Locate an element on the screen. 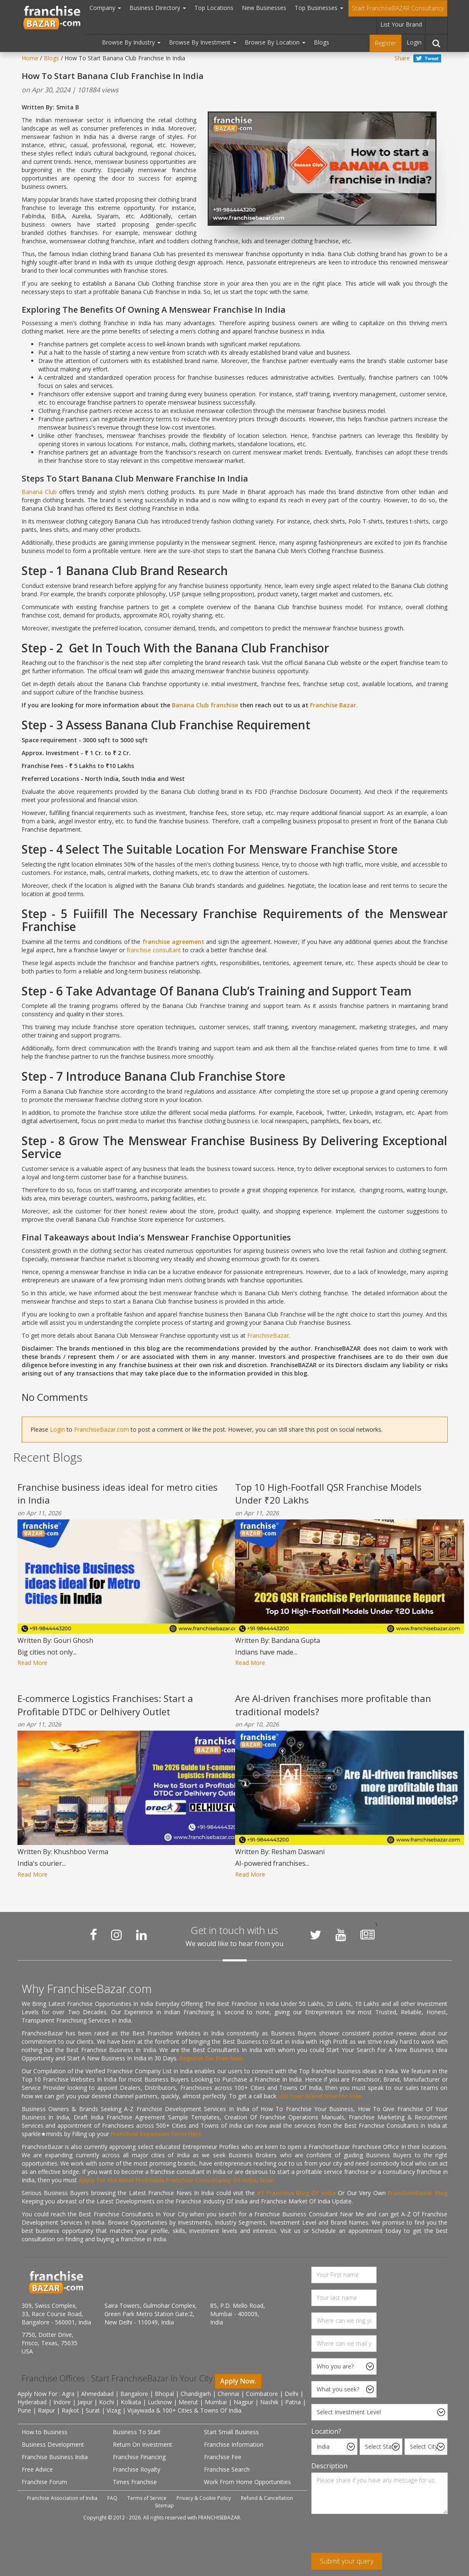 This screenshot has width=469, height=2576. Company [button] is located at coordinates (105, 8).